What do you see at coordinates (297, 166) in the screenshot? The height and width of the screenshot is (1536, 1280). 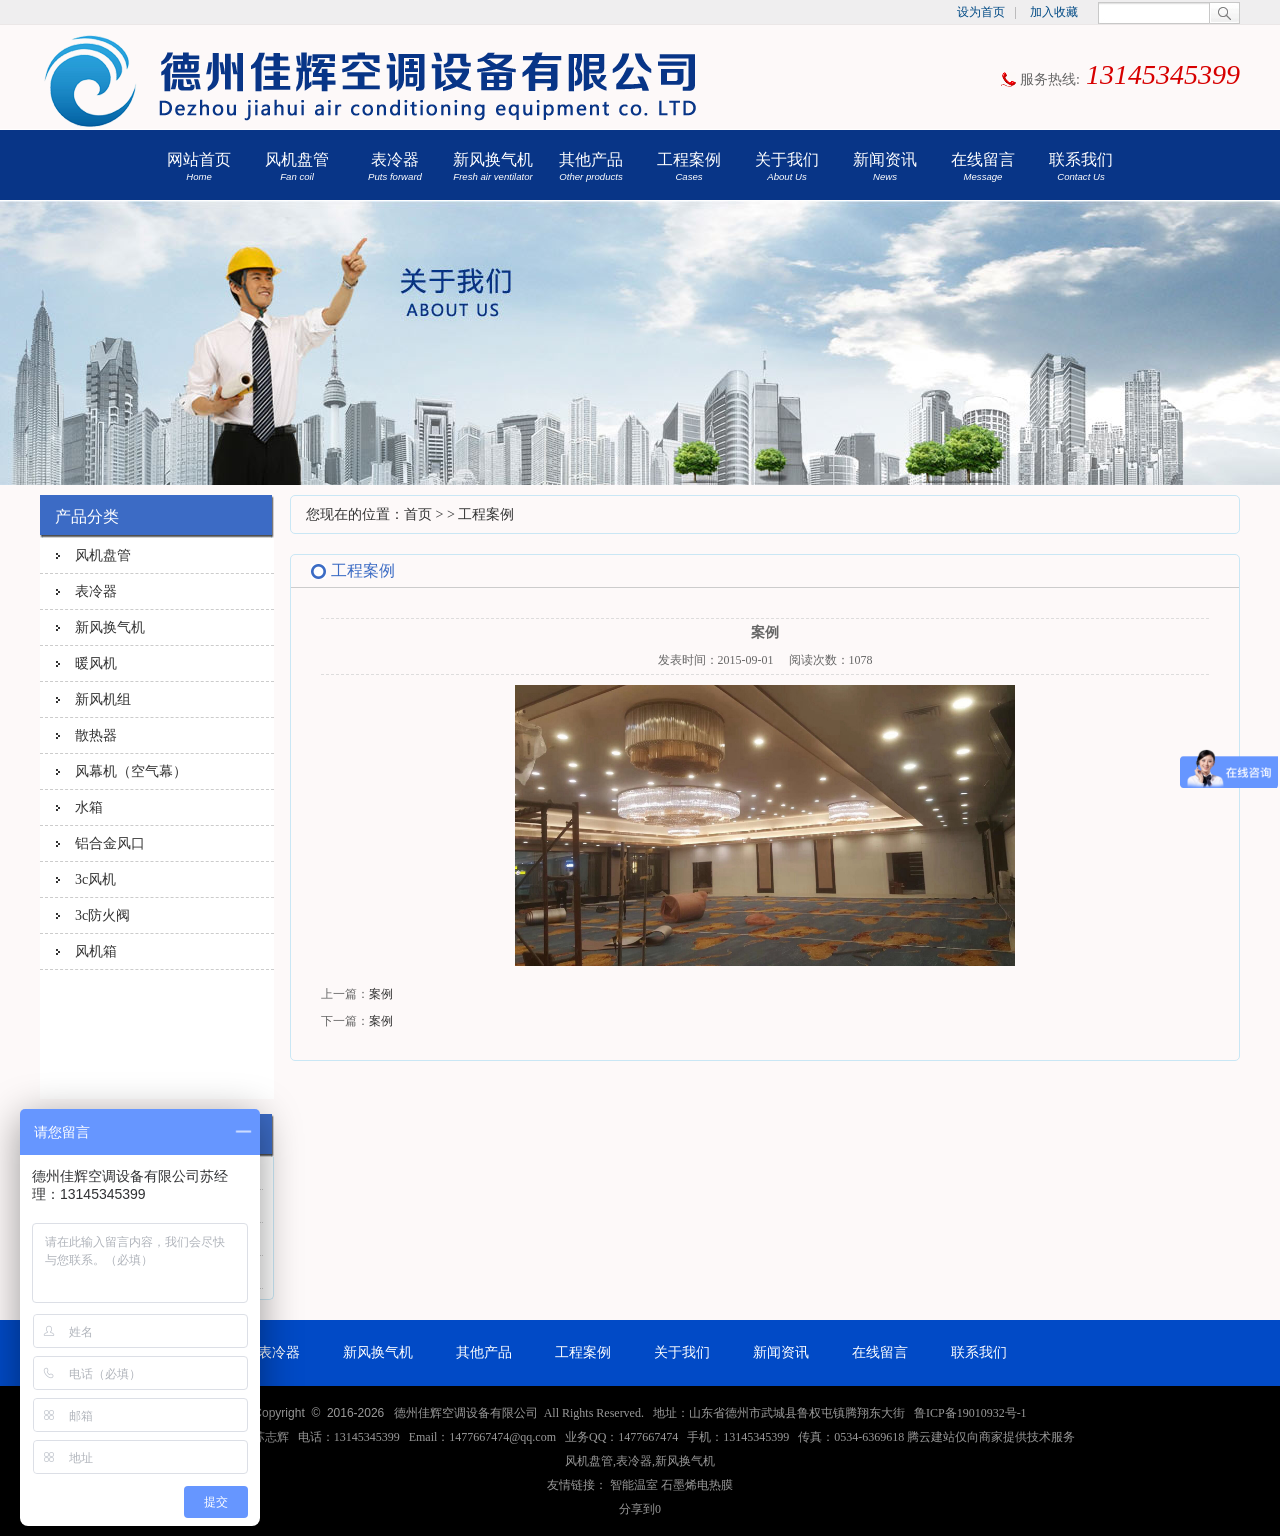 I see `风机盘管` at bounding box center [297, 166].